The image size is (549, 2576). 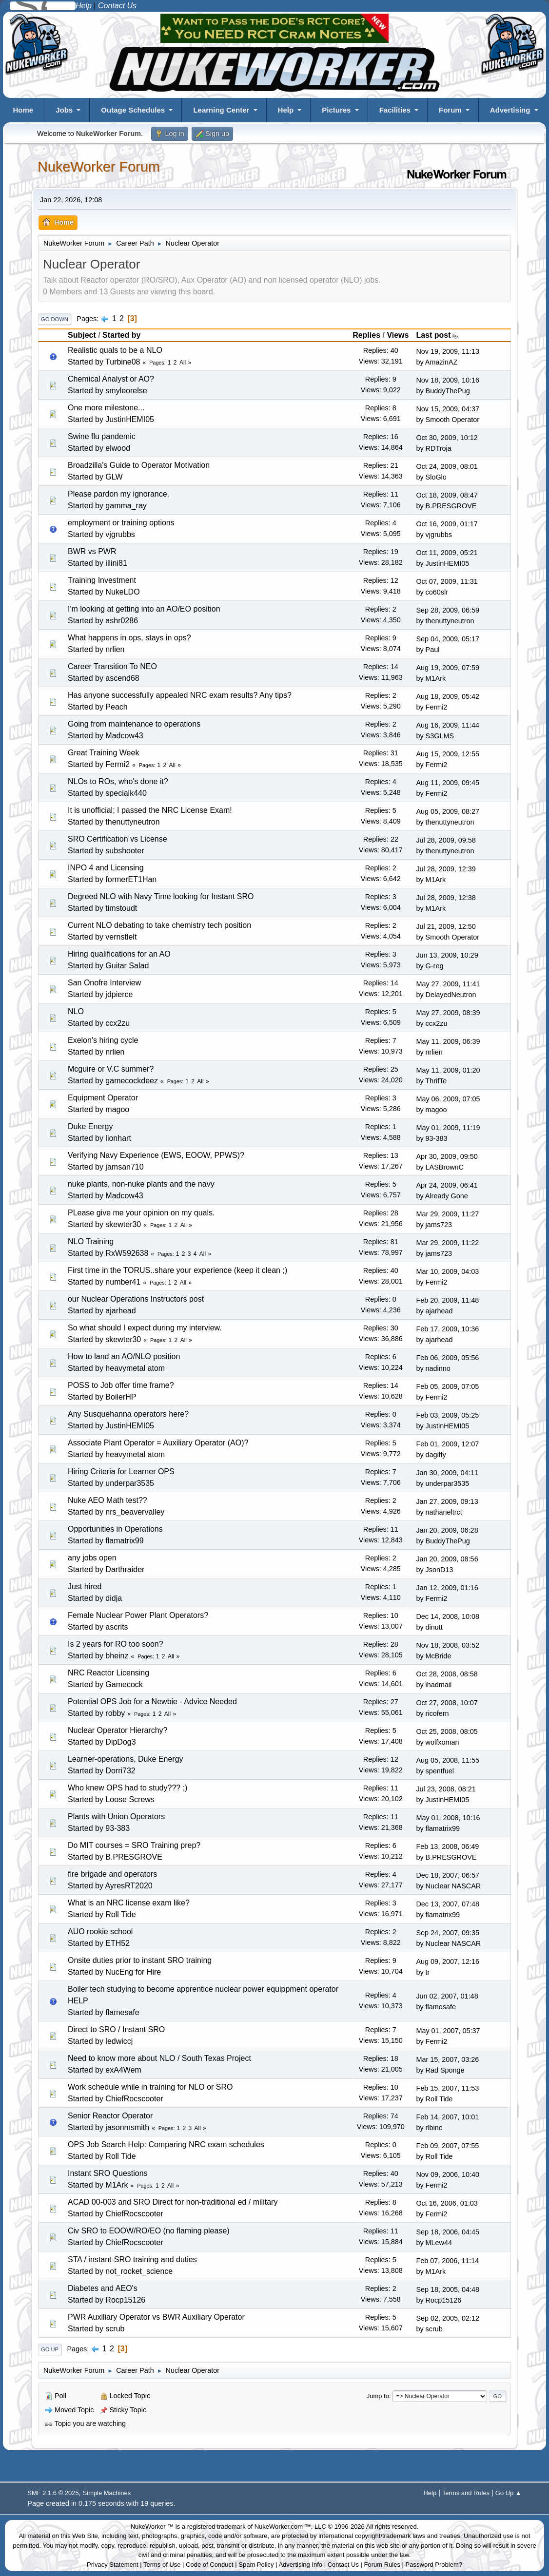 What do you see at coordinates (112, 1874) in the screenshot?
I see `fire brigade and operators` at bounding box center [112, 1874].